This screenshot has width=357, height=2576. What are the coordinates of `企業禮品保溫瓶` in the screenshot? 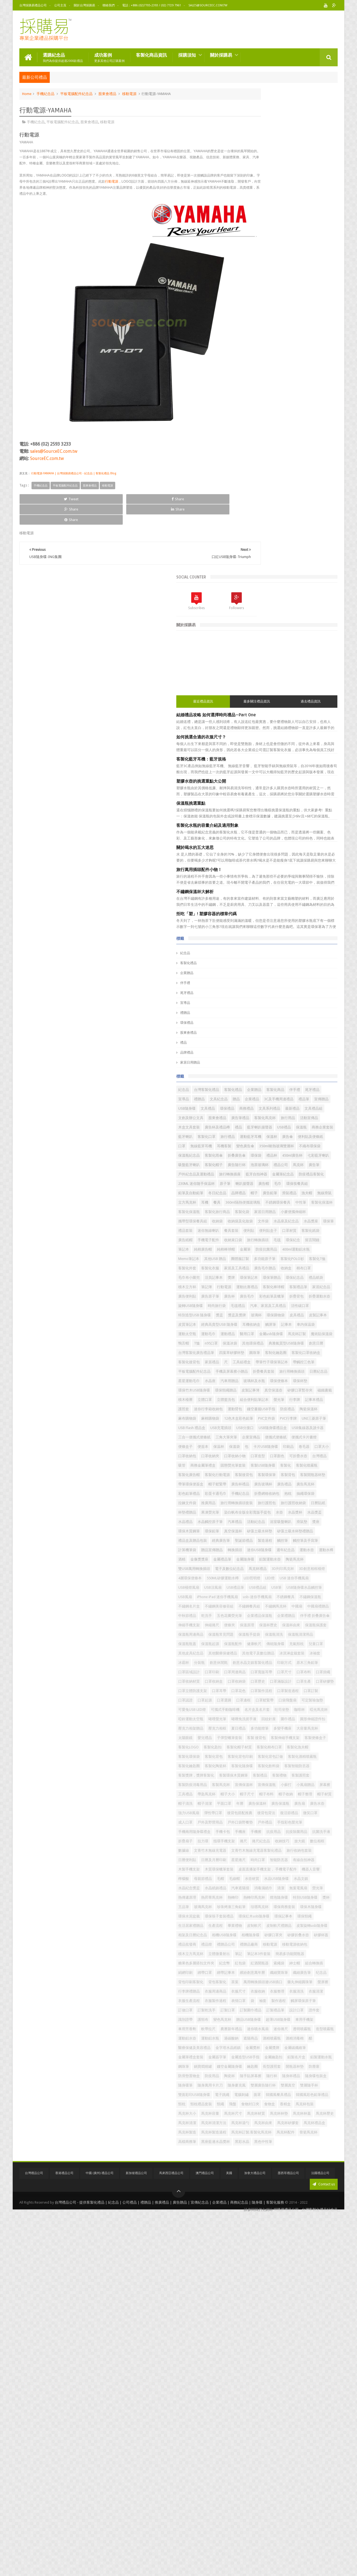 It's located at (286, 1560).